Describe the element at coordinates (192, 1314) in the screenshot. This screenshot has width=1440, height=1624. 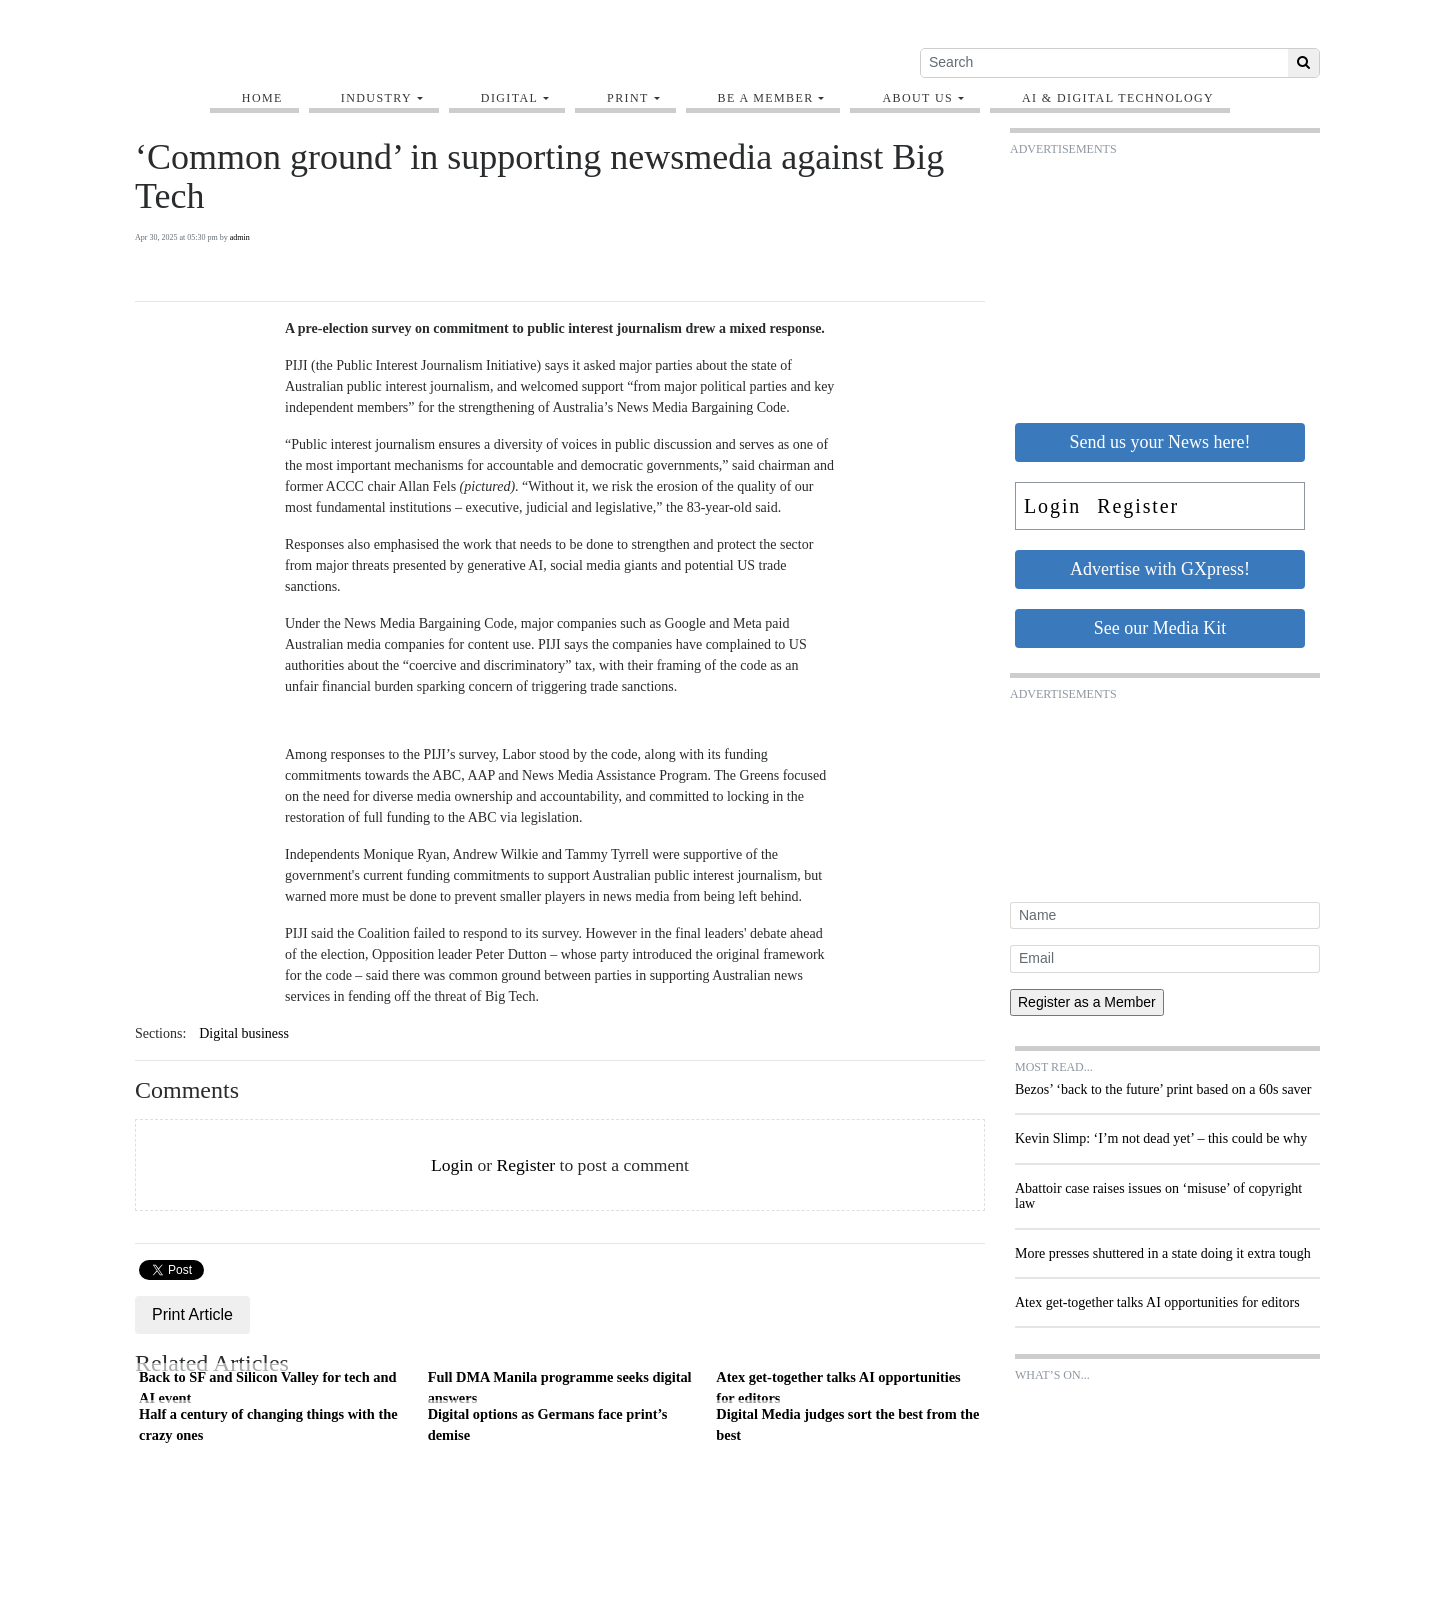
I see `Print Article` at that location.